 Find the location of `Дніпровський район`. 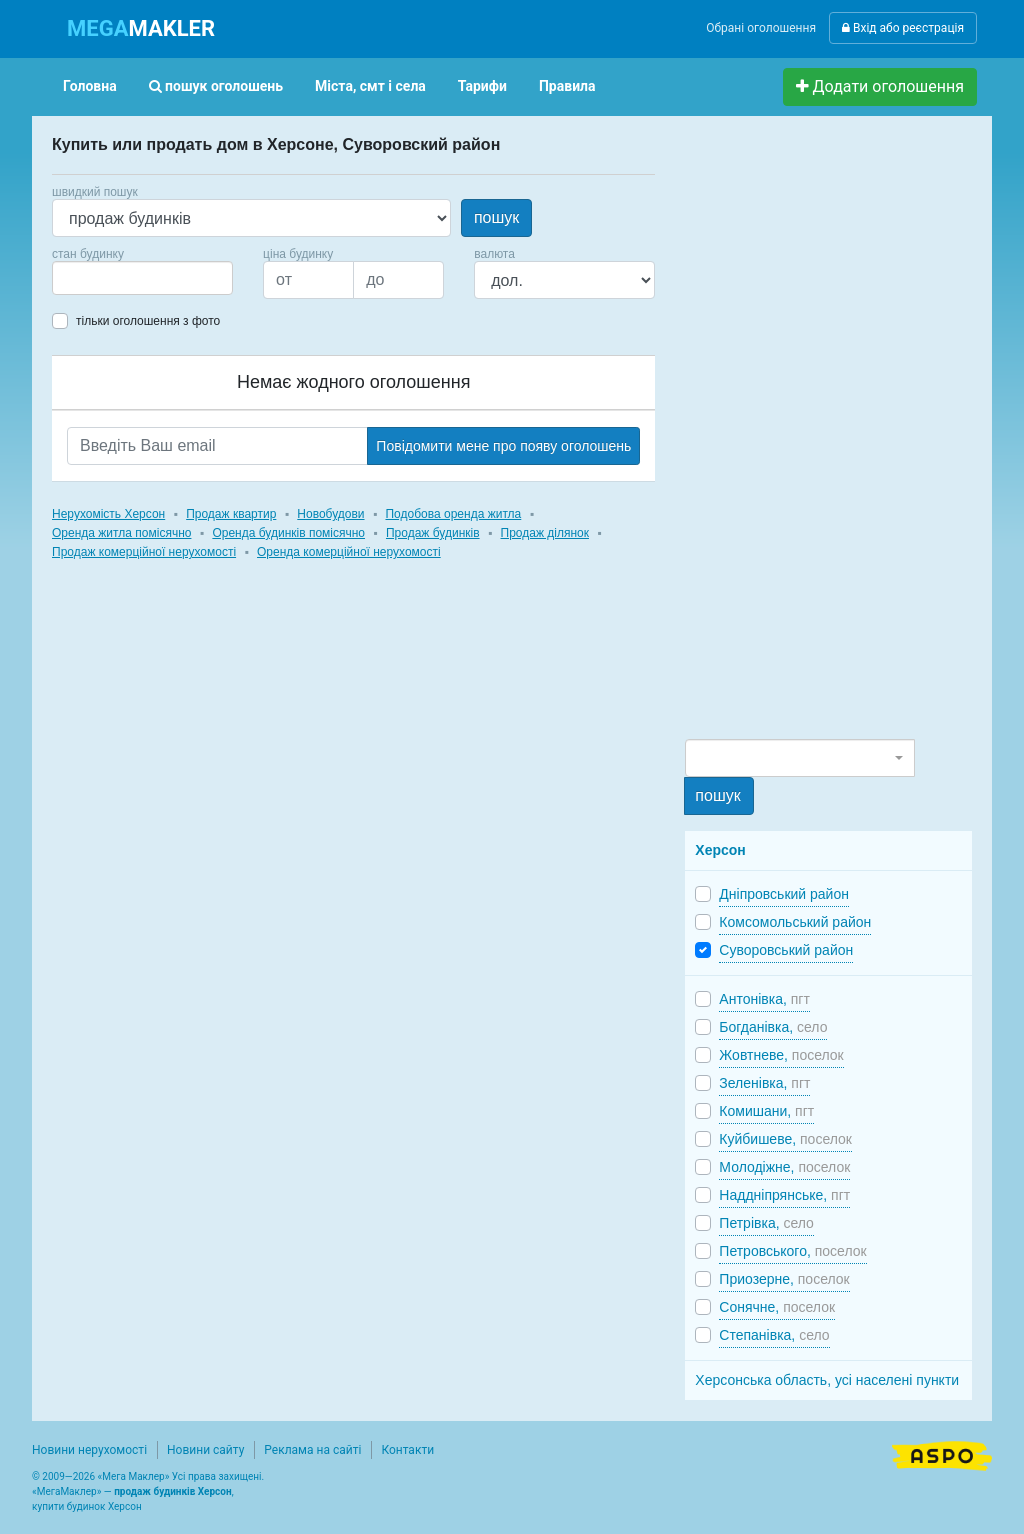

Дніпровський район is located at coordinates (784, 894).